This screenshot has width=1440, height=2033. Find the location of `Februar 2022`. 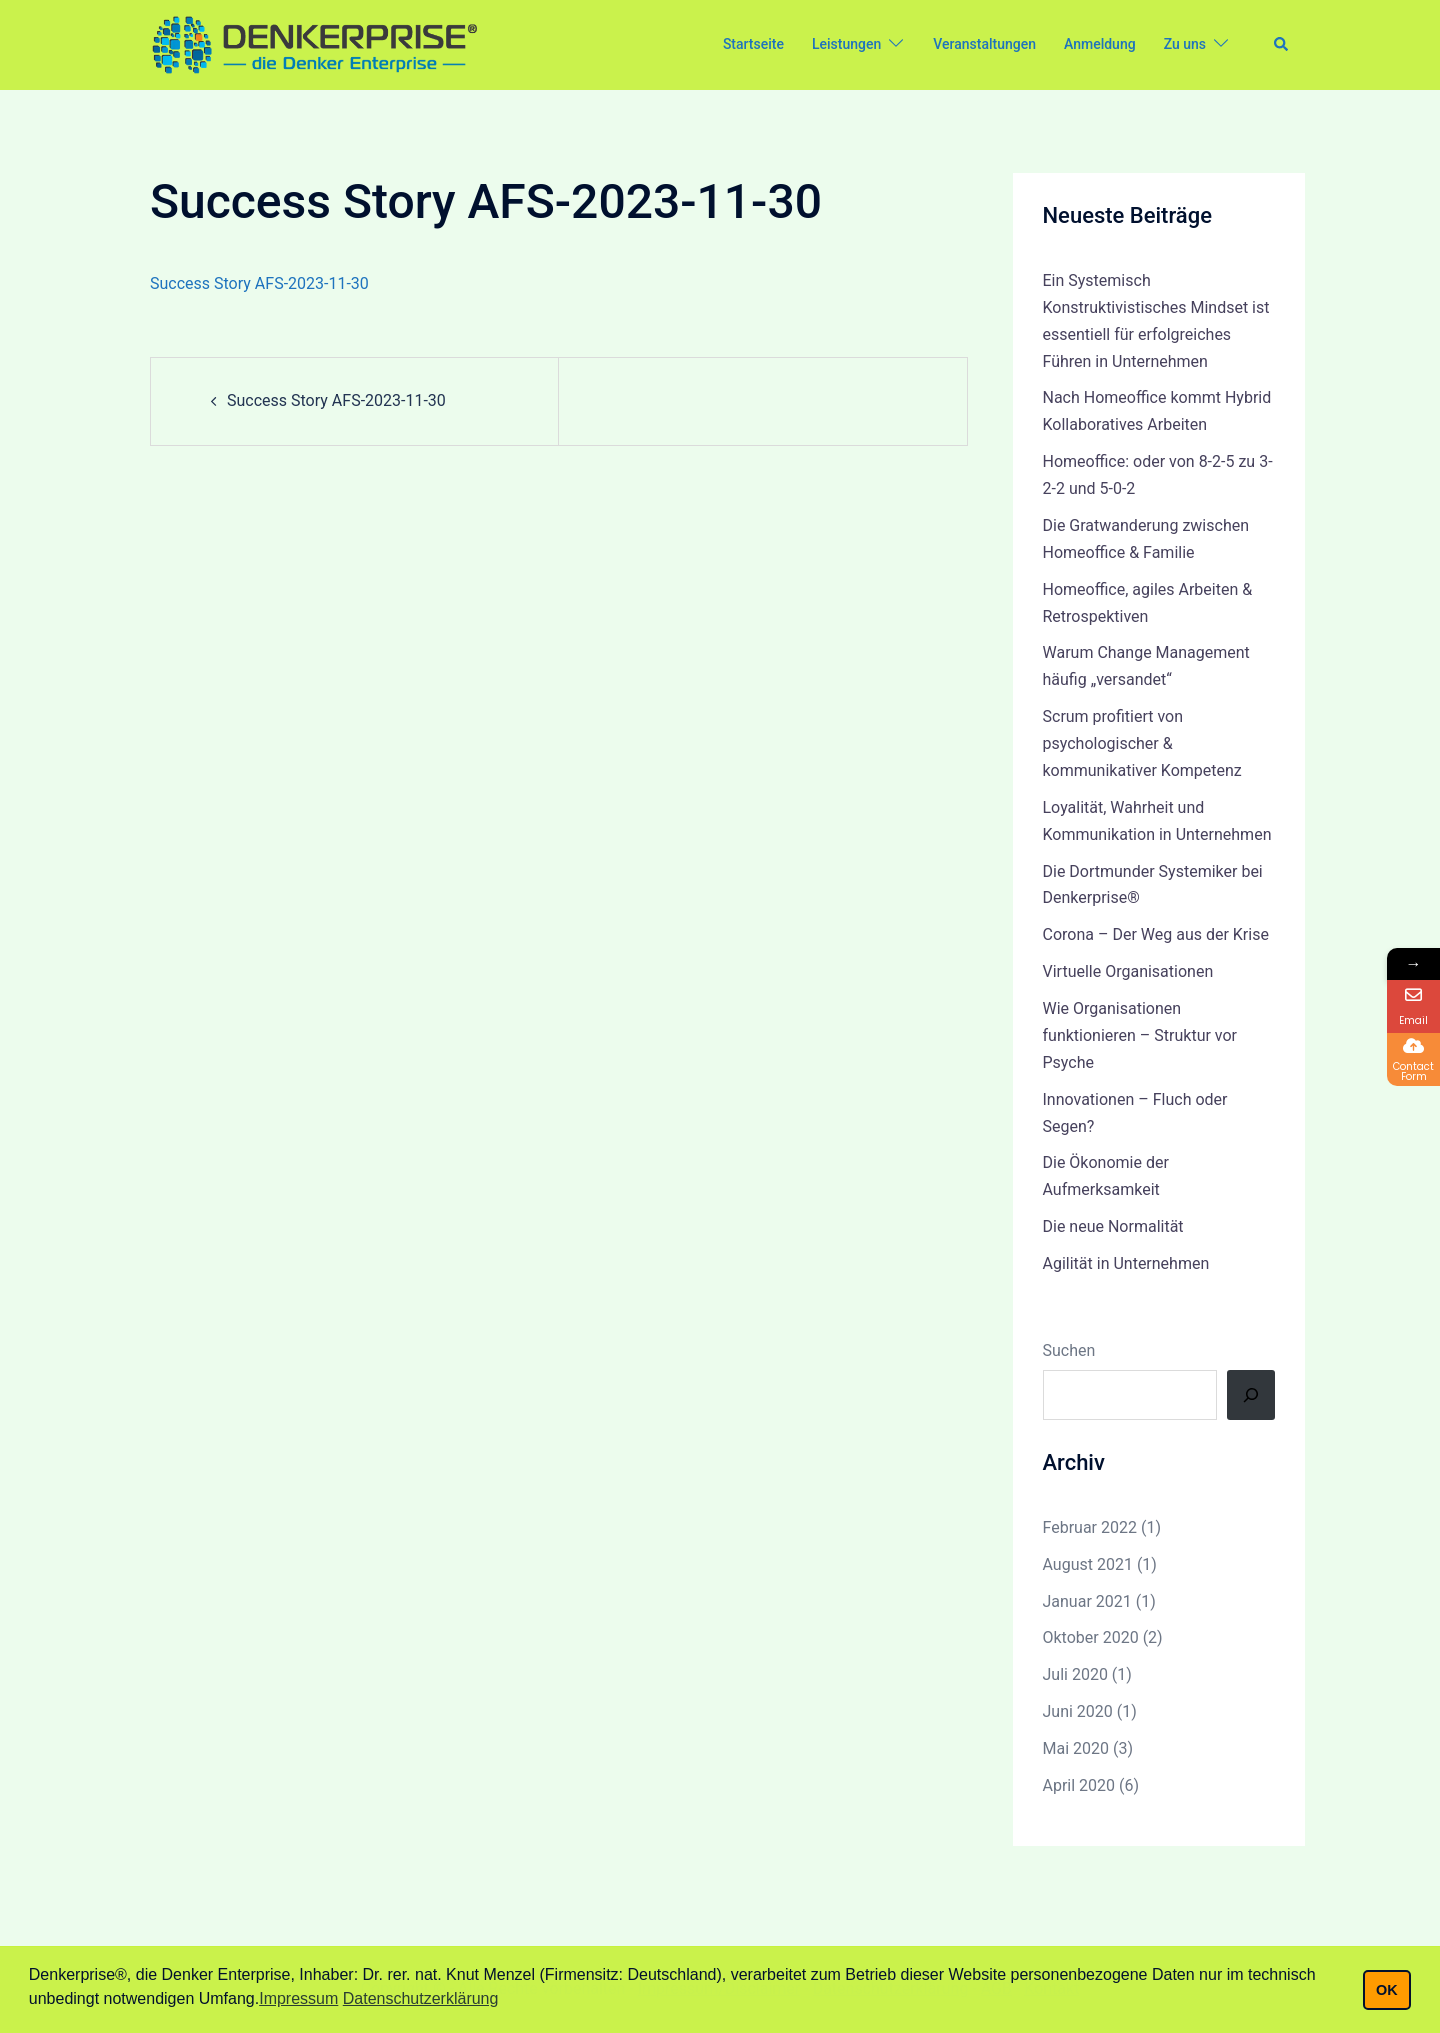

Februar 2022 is located at coordinates (1090, 1527).